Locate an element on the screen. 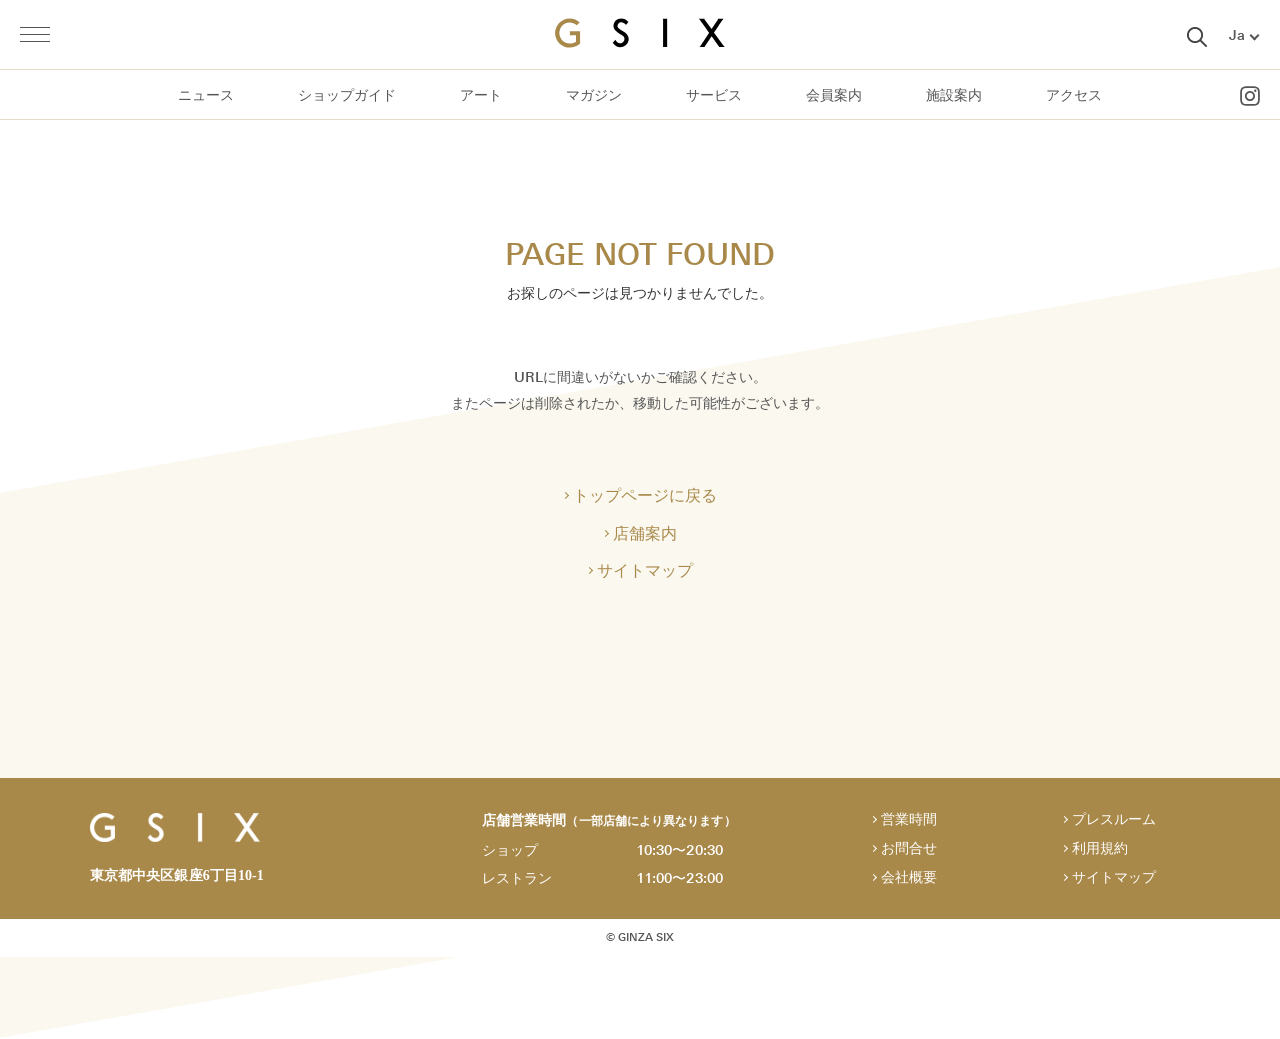 The height and width of the screenshot is (1039, 1280). 営業時間 is located at coordinates (909, 821).